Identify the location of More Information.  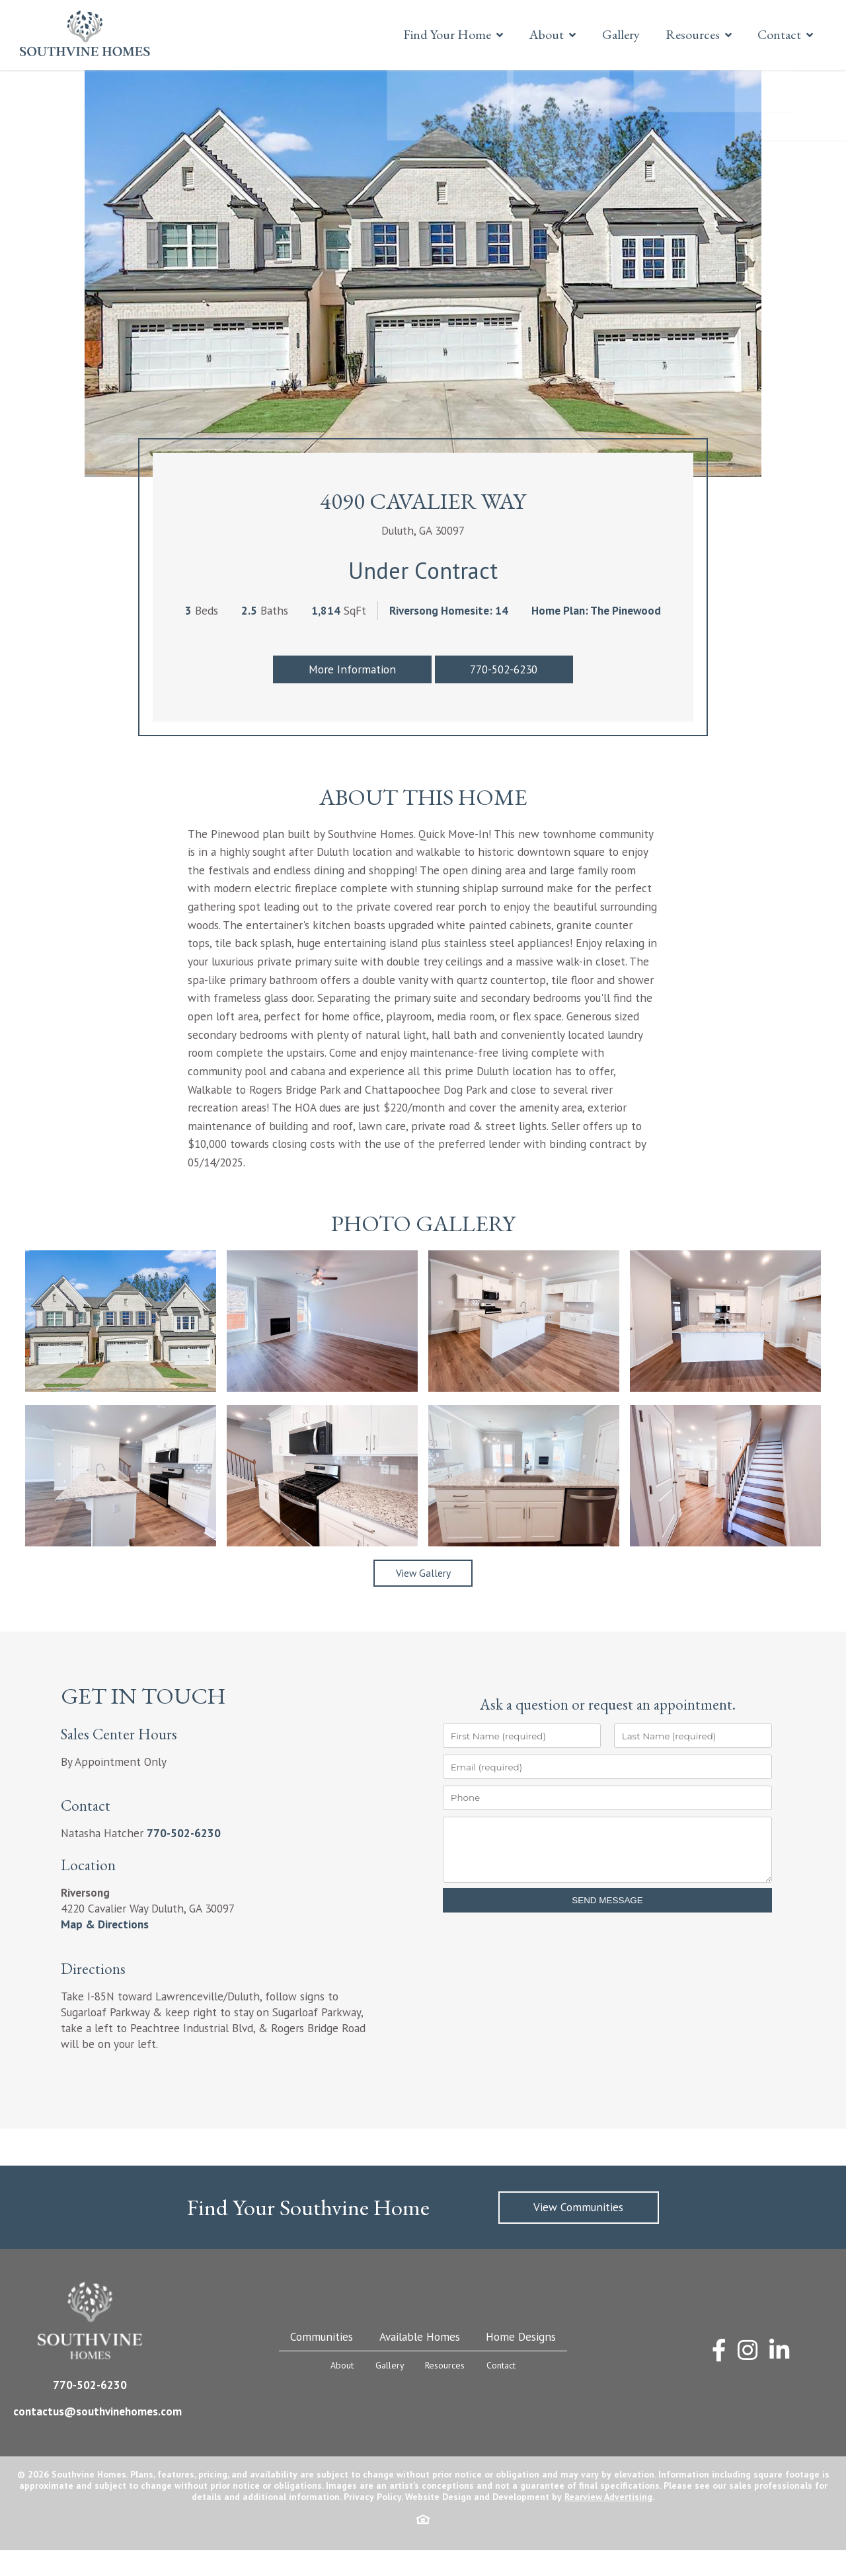
(352, 698).